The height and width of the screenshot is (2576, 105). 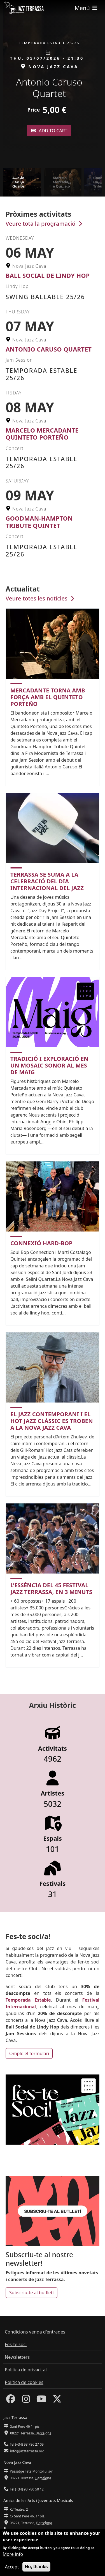 What do you see at coordinates (41, 598) in the screenshot?
I see `Veure totes les notícies` at bounding box center [41, 598].